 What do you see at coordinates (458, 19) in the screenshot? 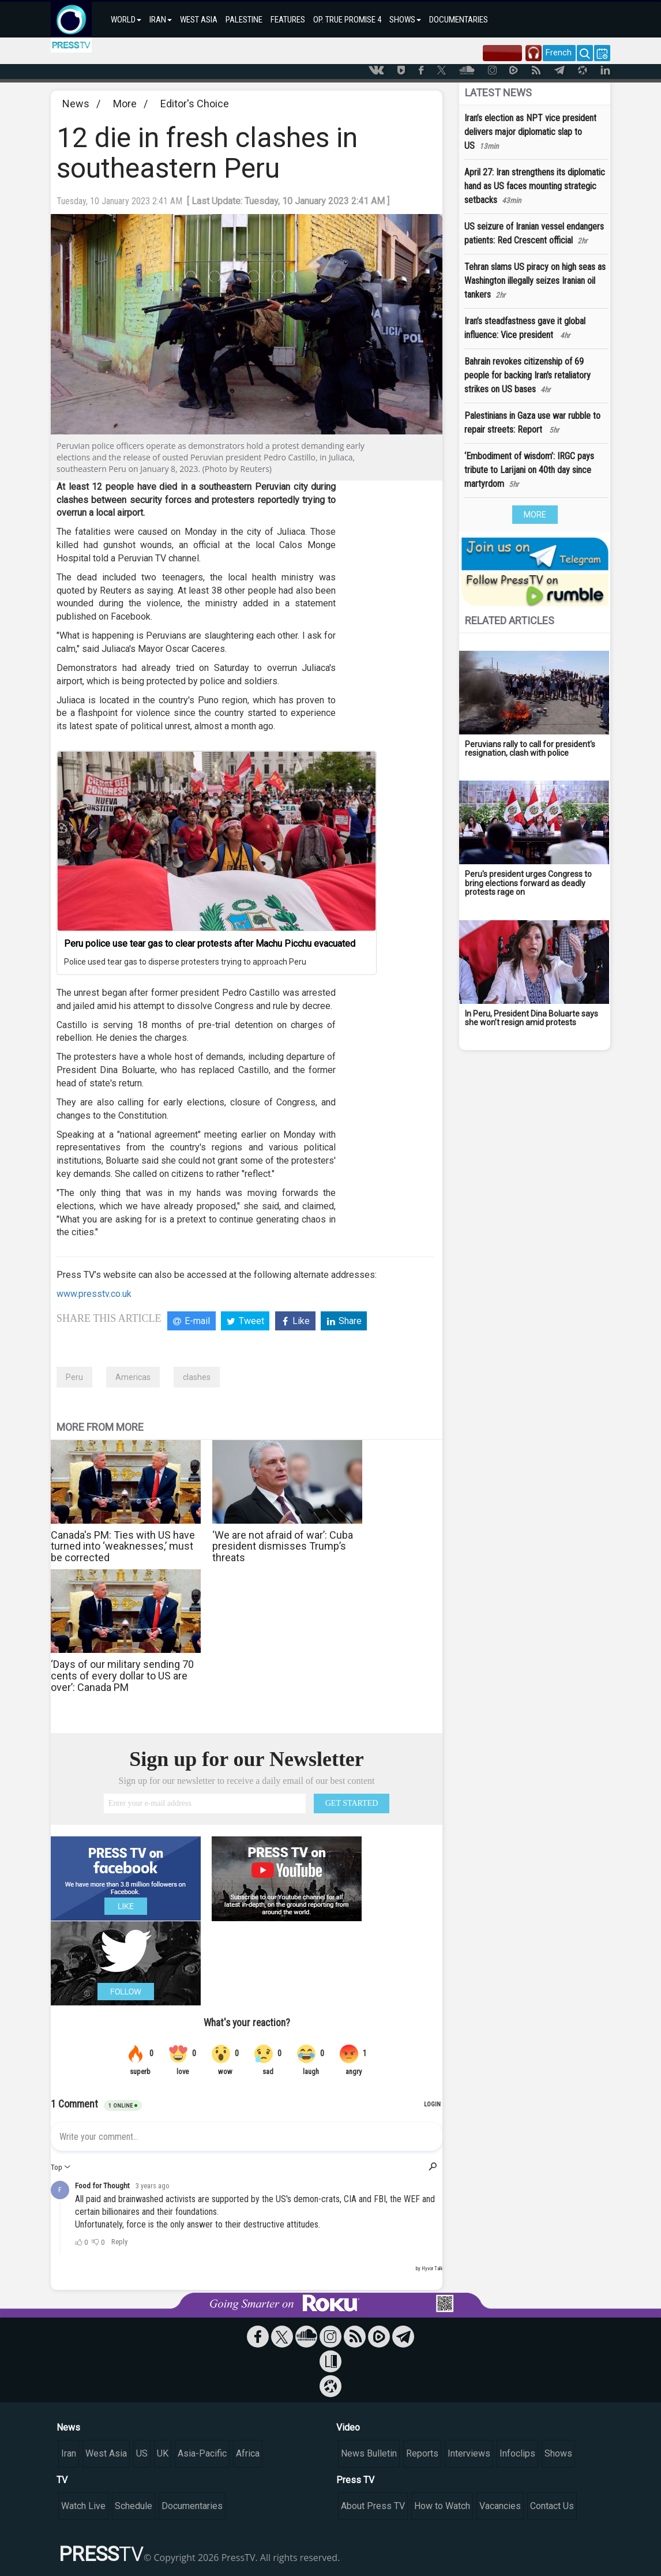
I see `DOCUMENTARIES` at bounding box center [458, 19].